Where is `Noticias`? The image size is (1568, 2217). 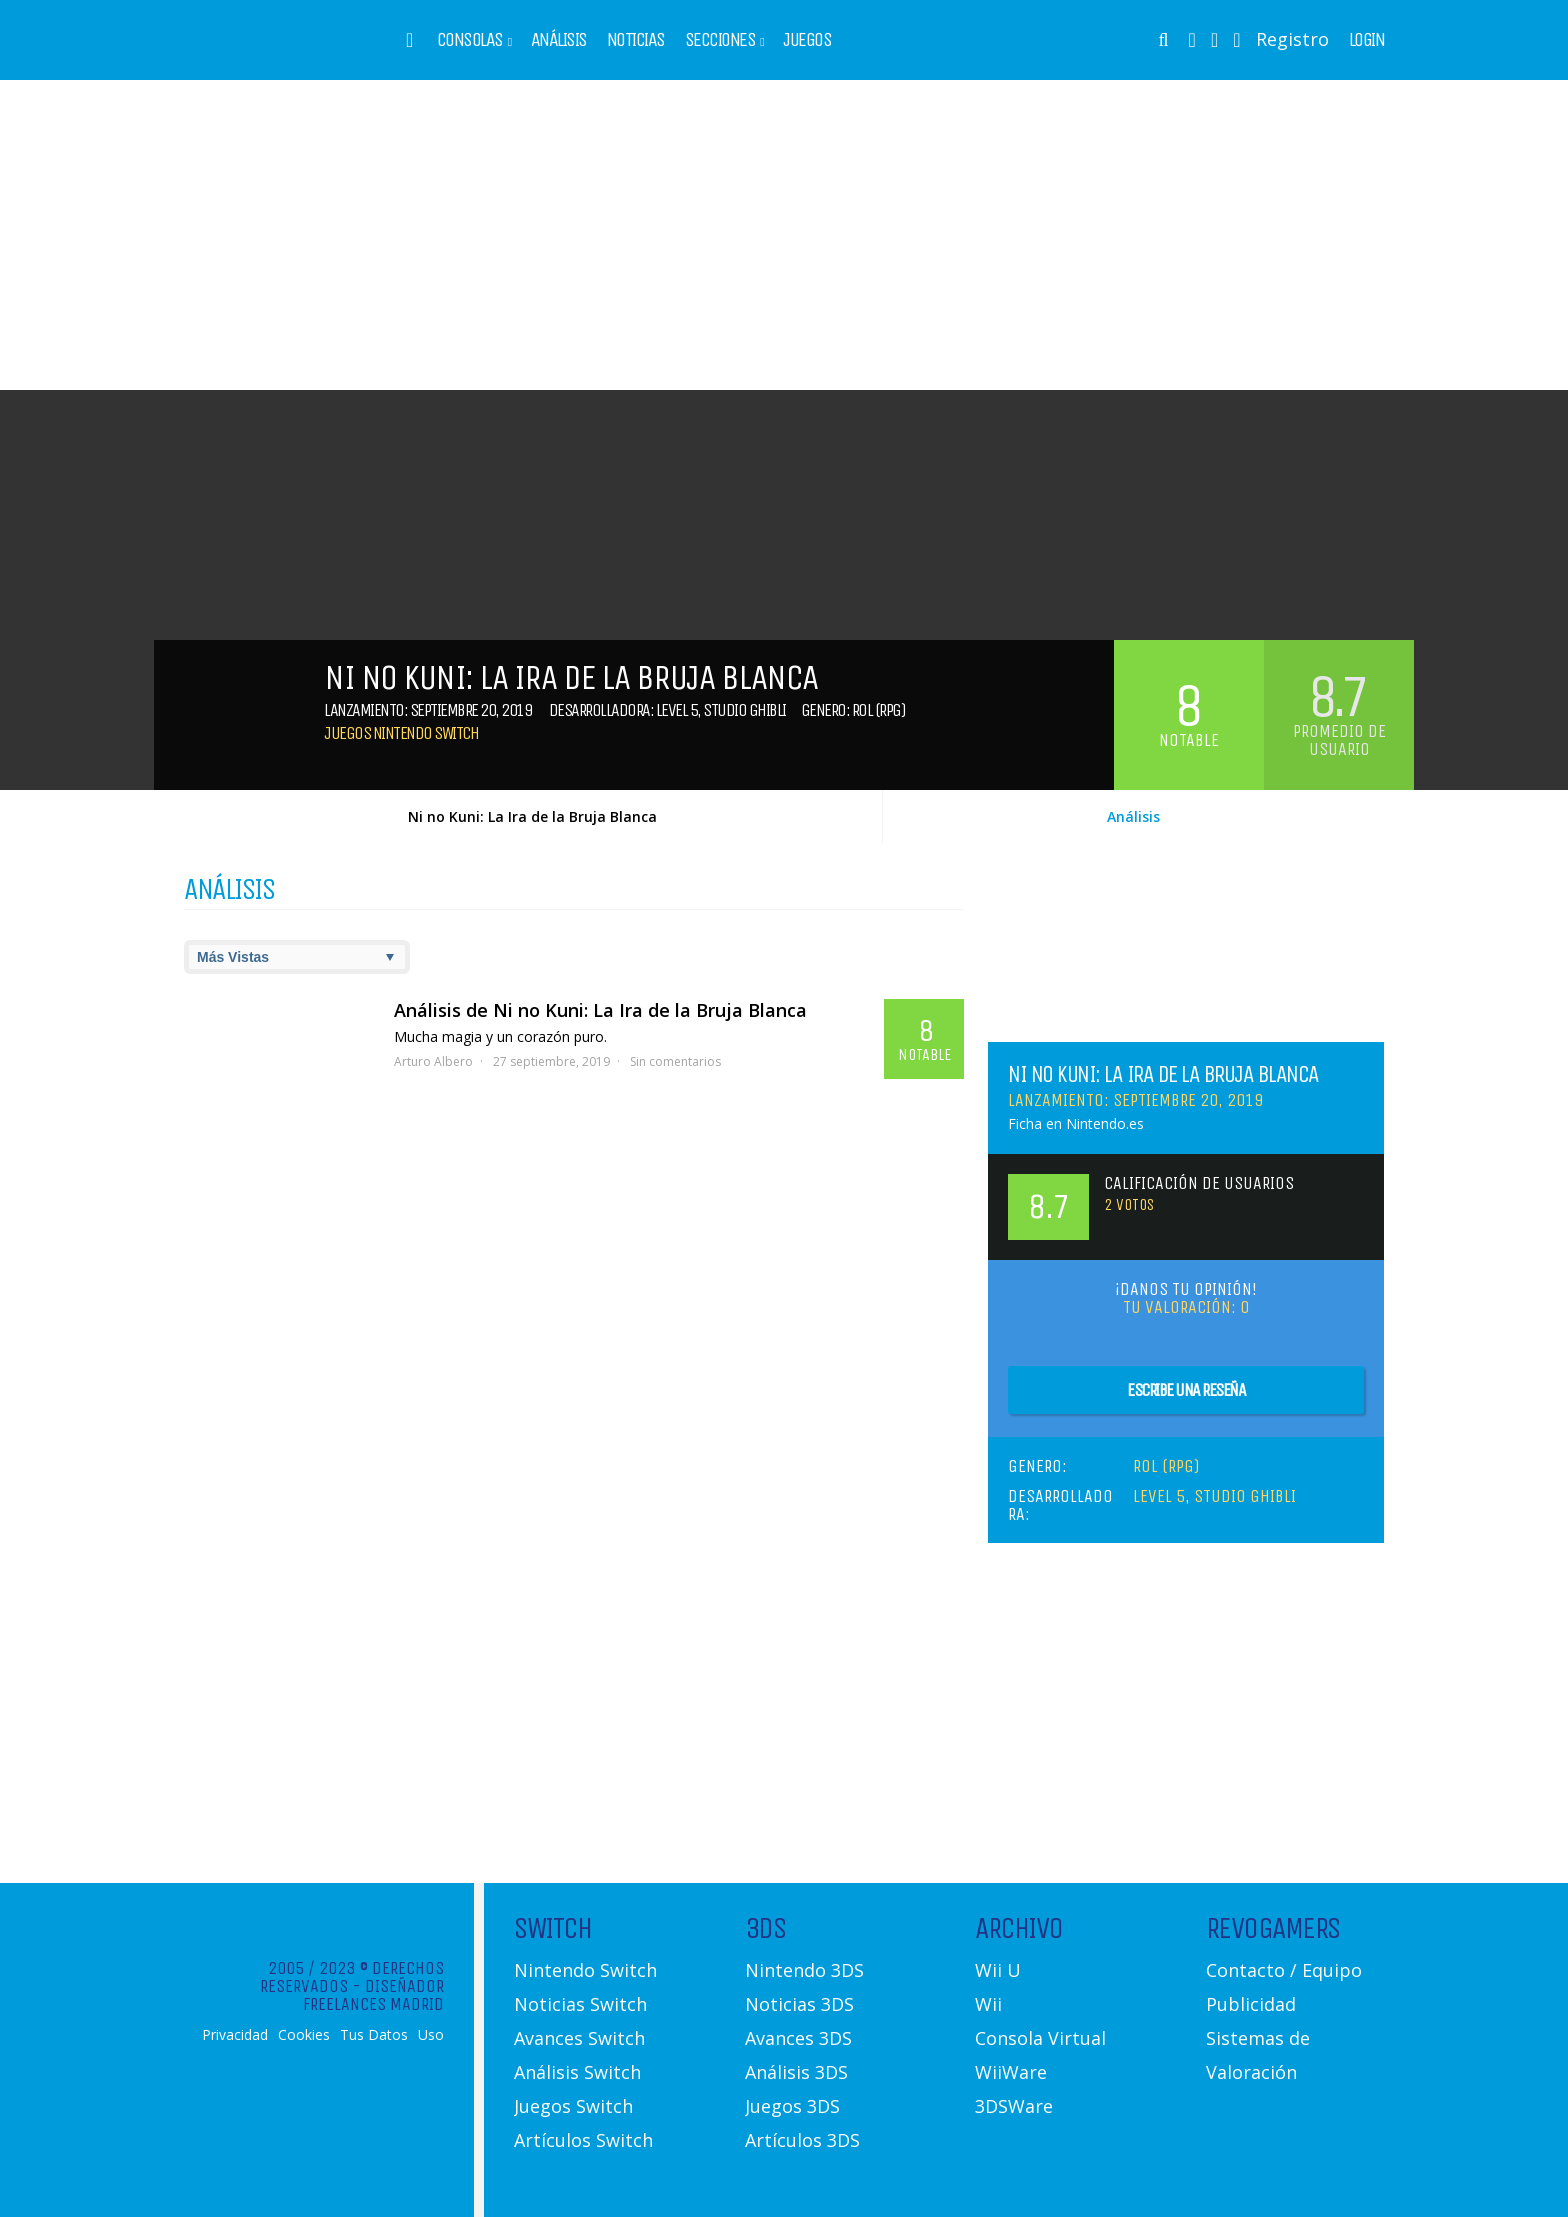 Noticias is located at coordinates (636, 40).